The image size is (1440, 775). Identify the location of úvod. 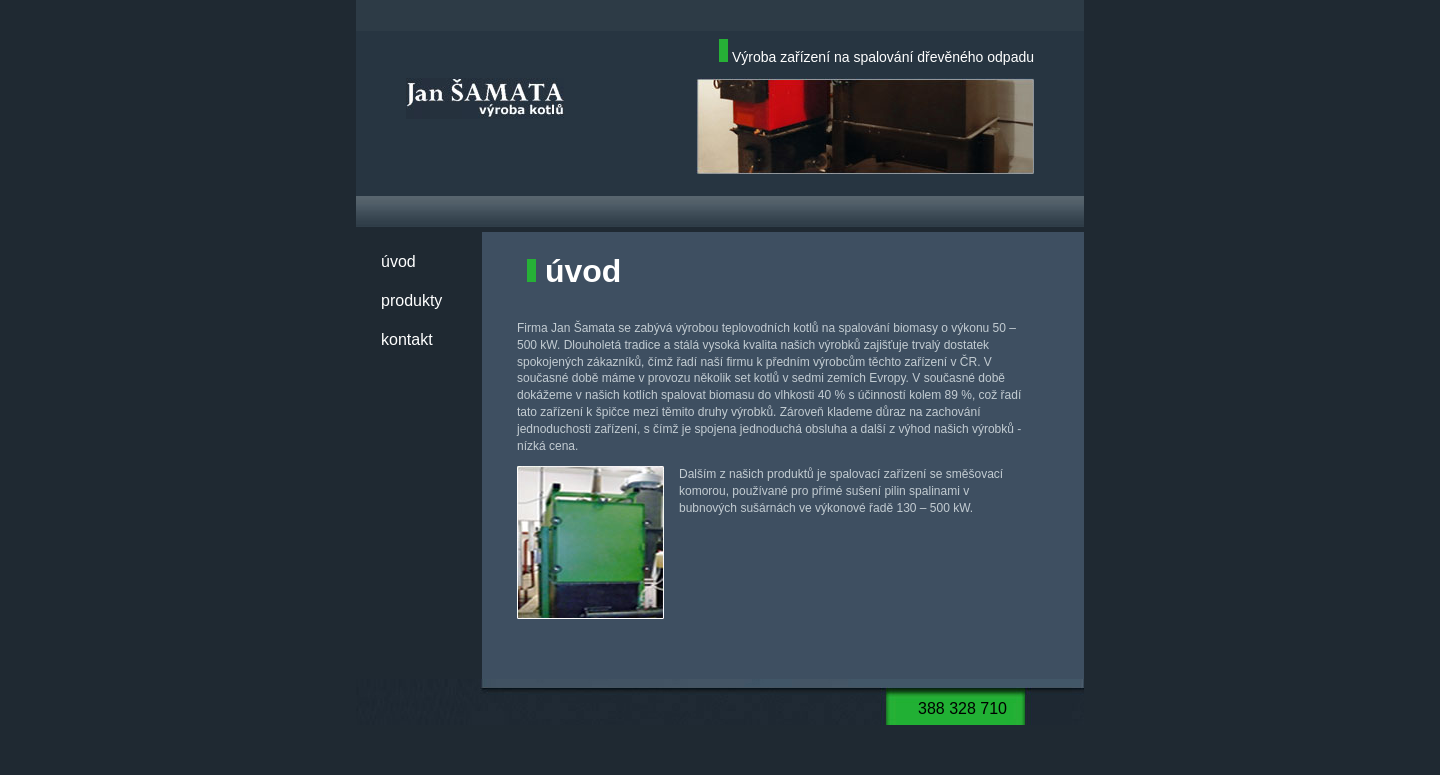
(398, 261).